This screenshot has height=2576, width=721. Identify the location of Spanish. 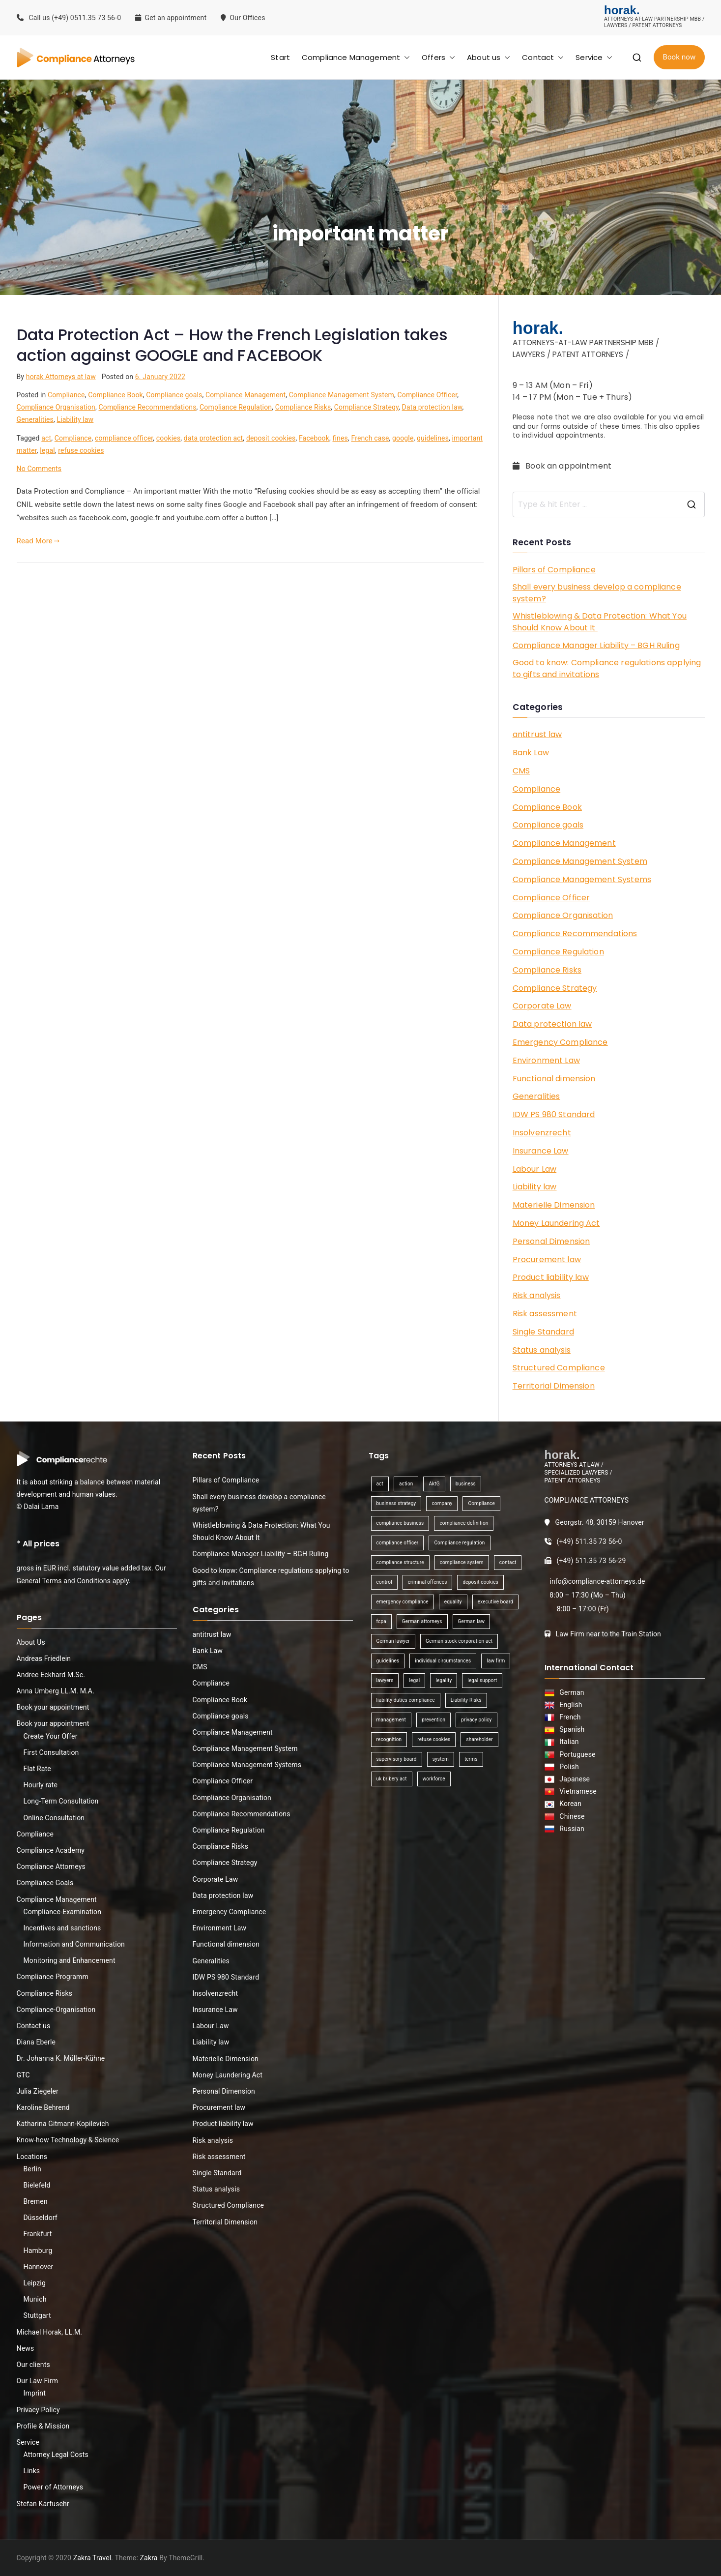
(570, 1729).